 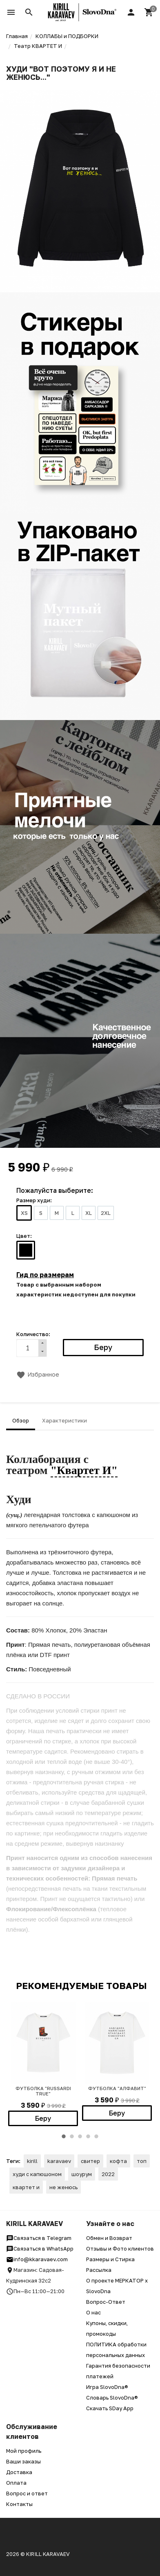 What do you see at coordinates (20, 1420) in the screenshot?
I see `Обзор [tab]` at bounding box center [20, 1420].